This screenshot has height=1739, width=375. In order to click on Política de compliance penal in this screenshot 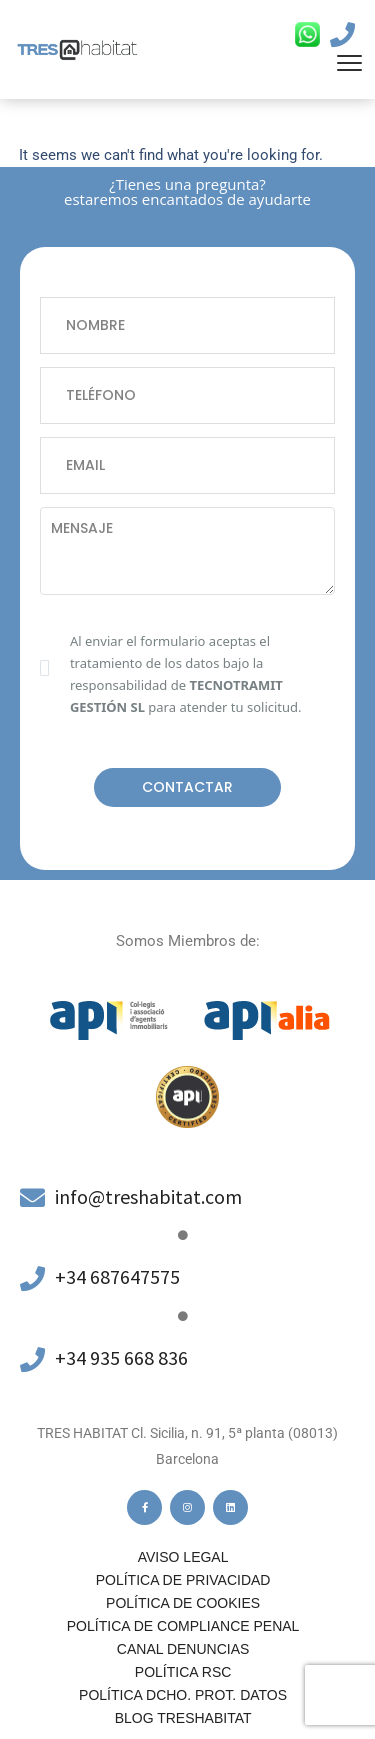, I will do `click(183, 1626)`.